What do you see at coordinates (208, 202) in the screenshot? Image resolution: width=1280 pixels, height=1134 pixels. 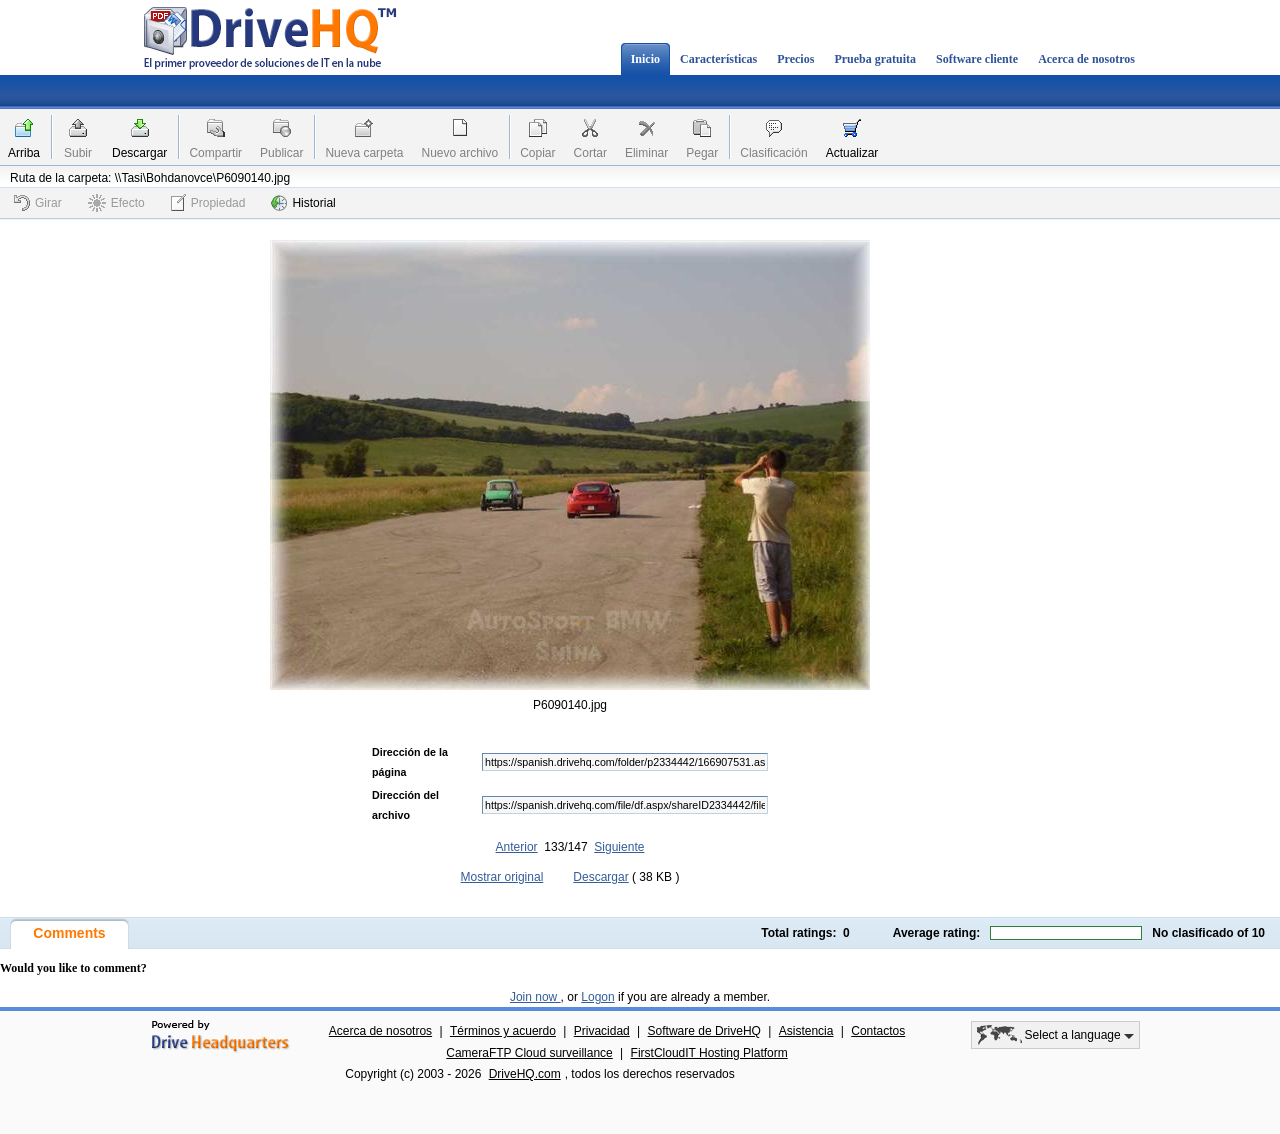 I see `Propiedad` at bounding box center [208, 202].